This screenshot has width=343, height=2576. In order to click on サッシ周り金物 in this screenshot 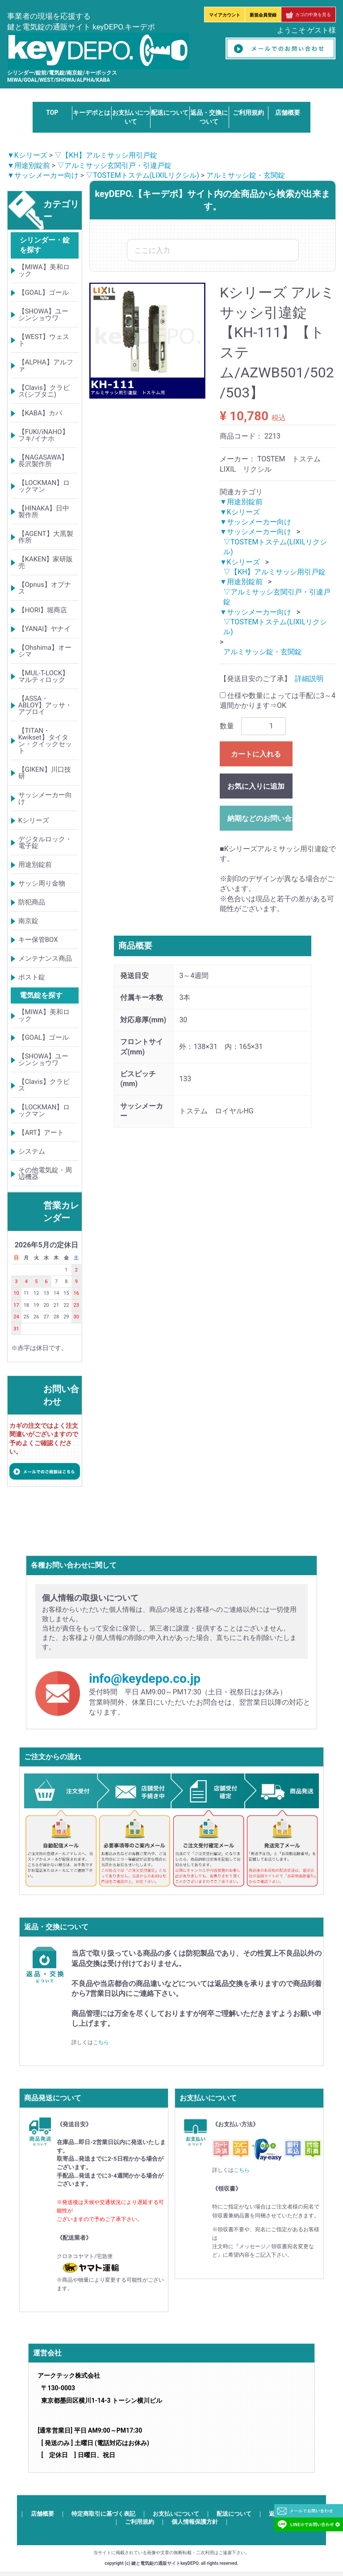, I will do `click(41, 883)`.